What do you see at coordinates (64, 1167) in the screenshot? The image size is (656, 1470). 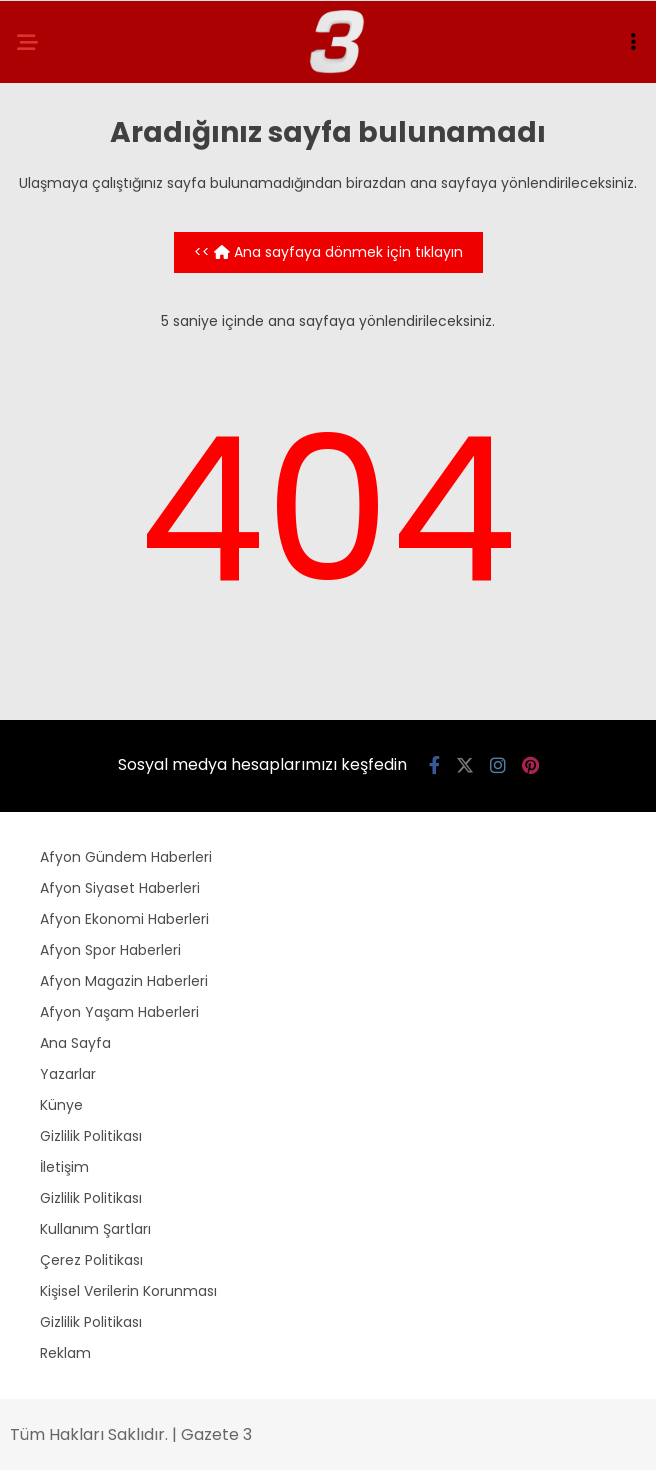 I see `İletişim` at bounding box center [64, 1167].